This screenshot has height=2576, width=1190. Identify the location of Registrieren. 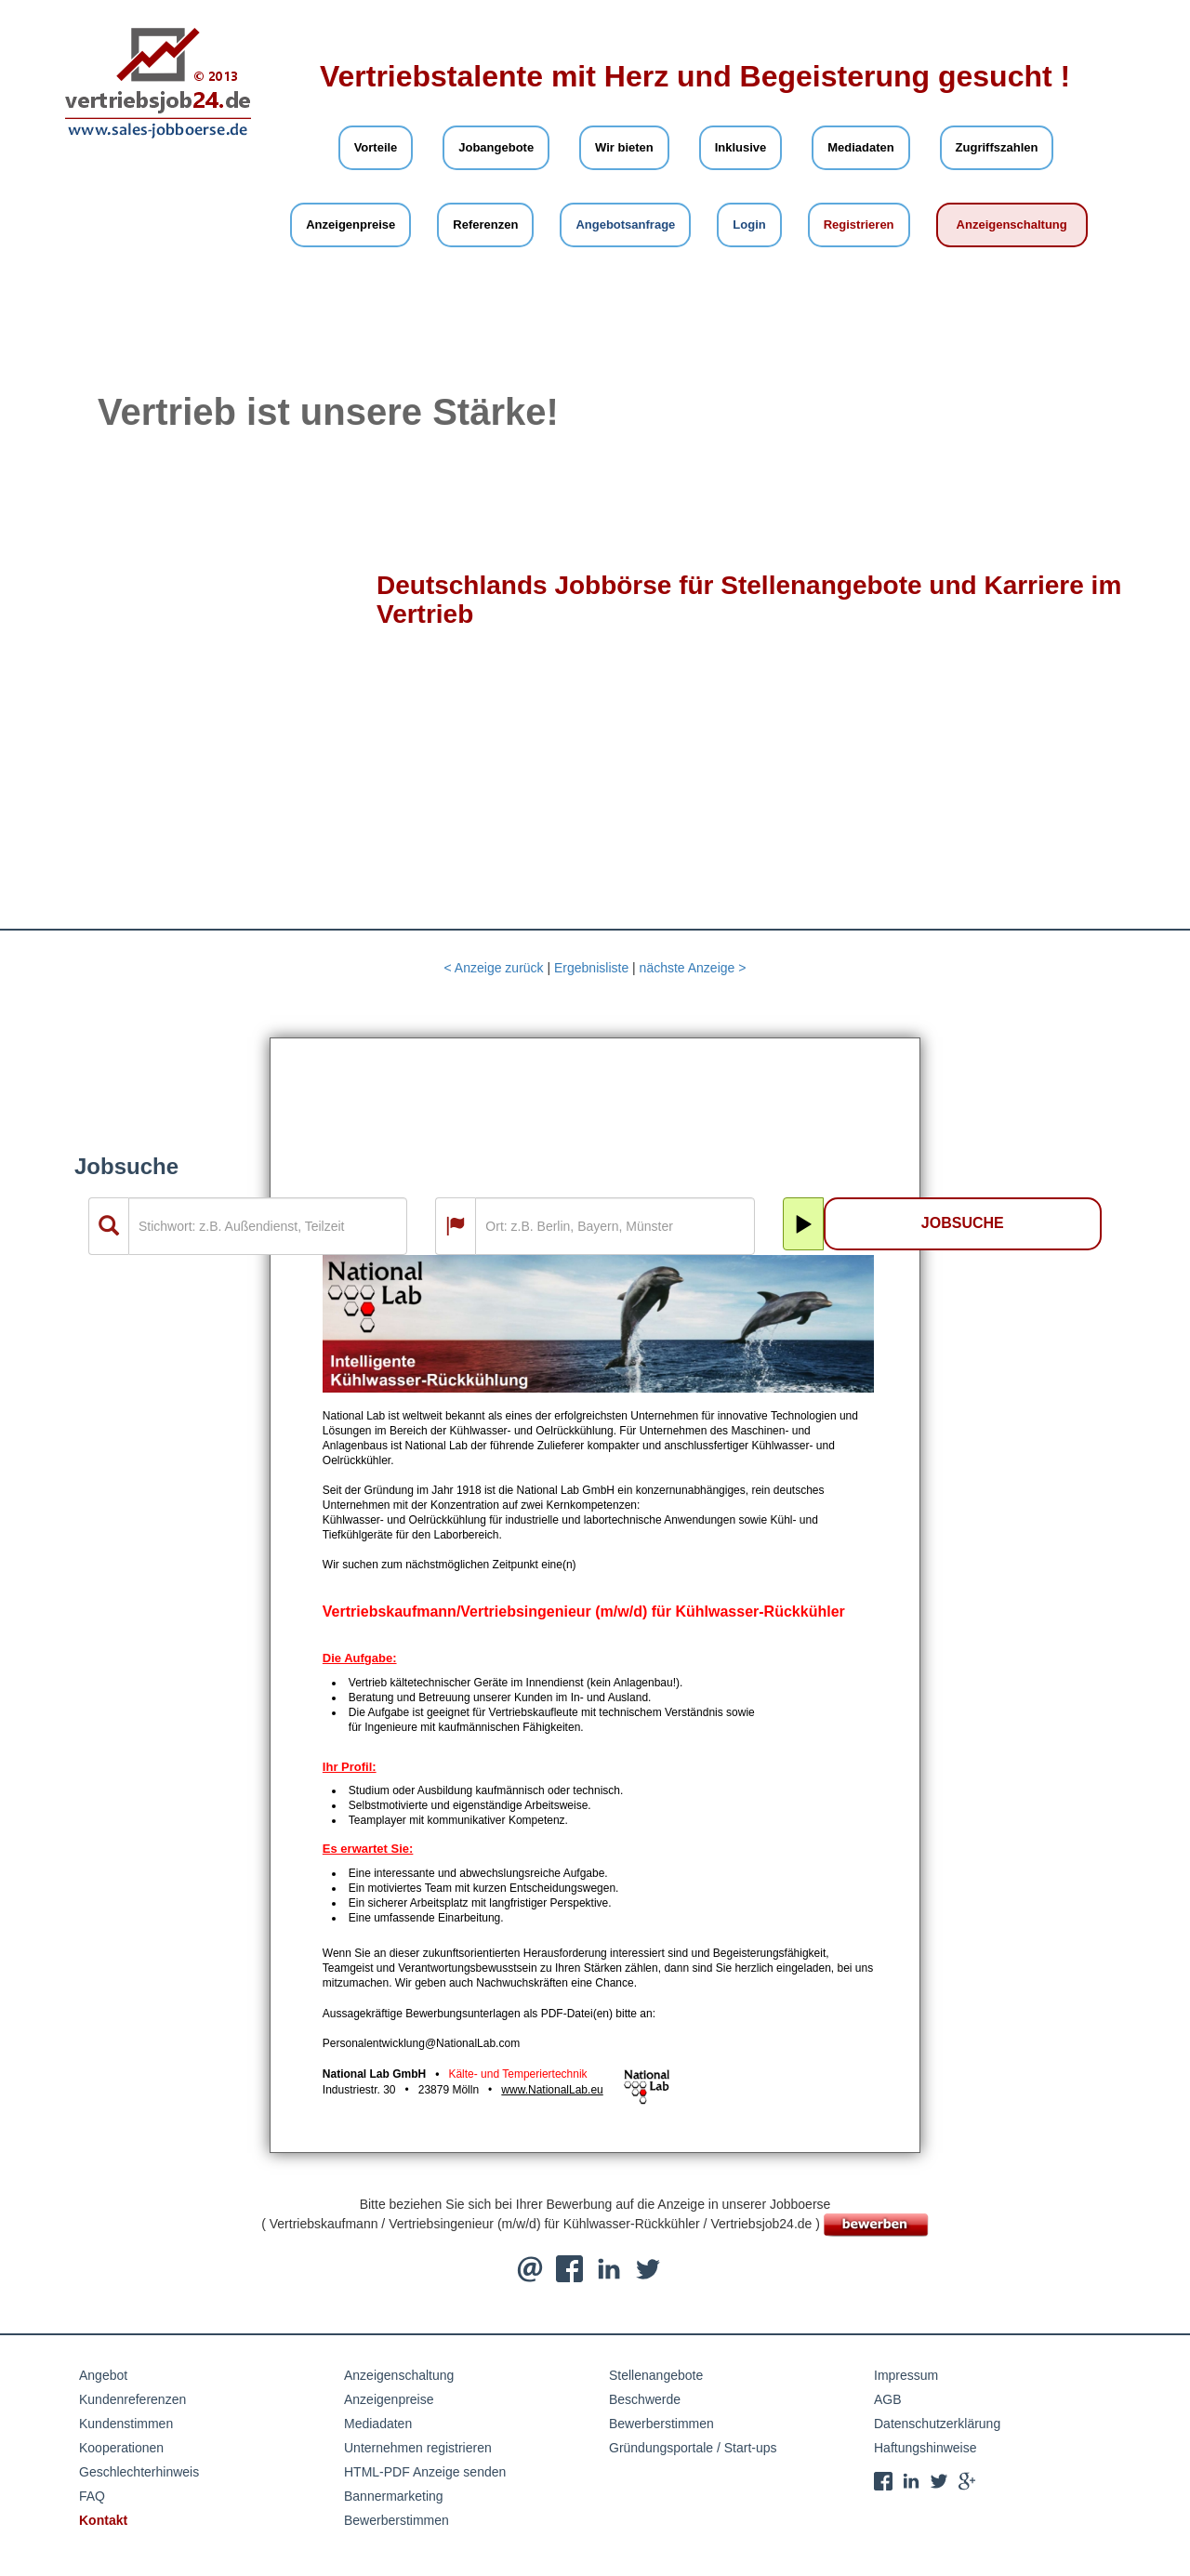
(859, 224).